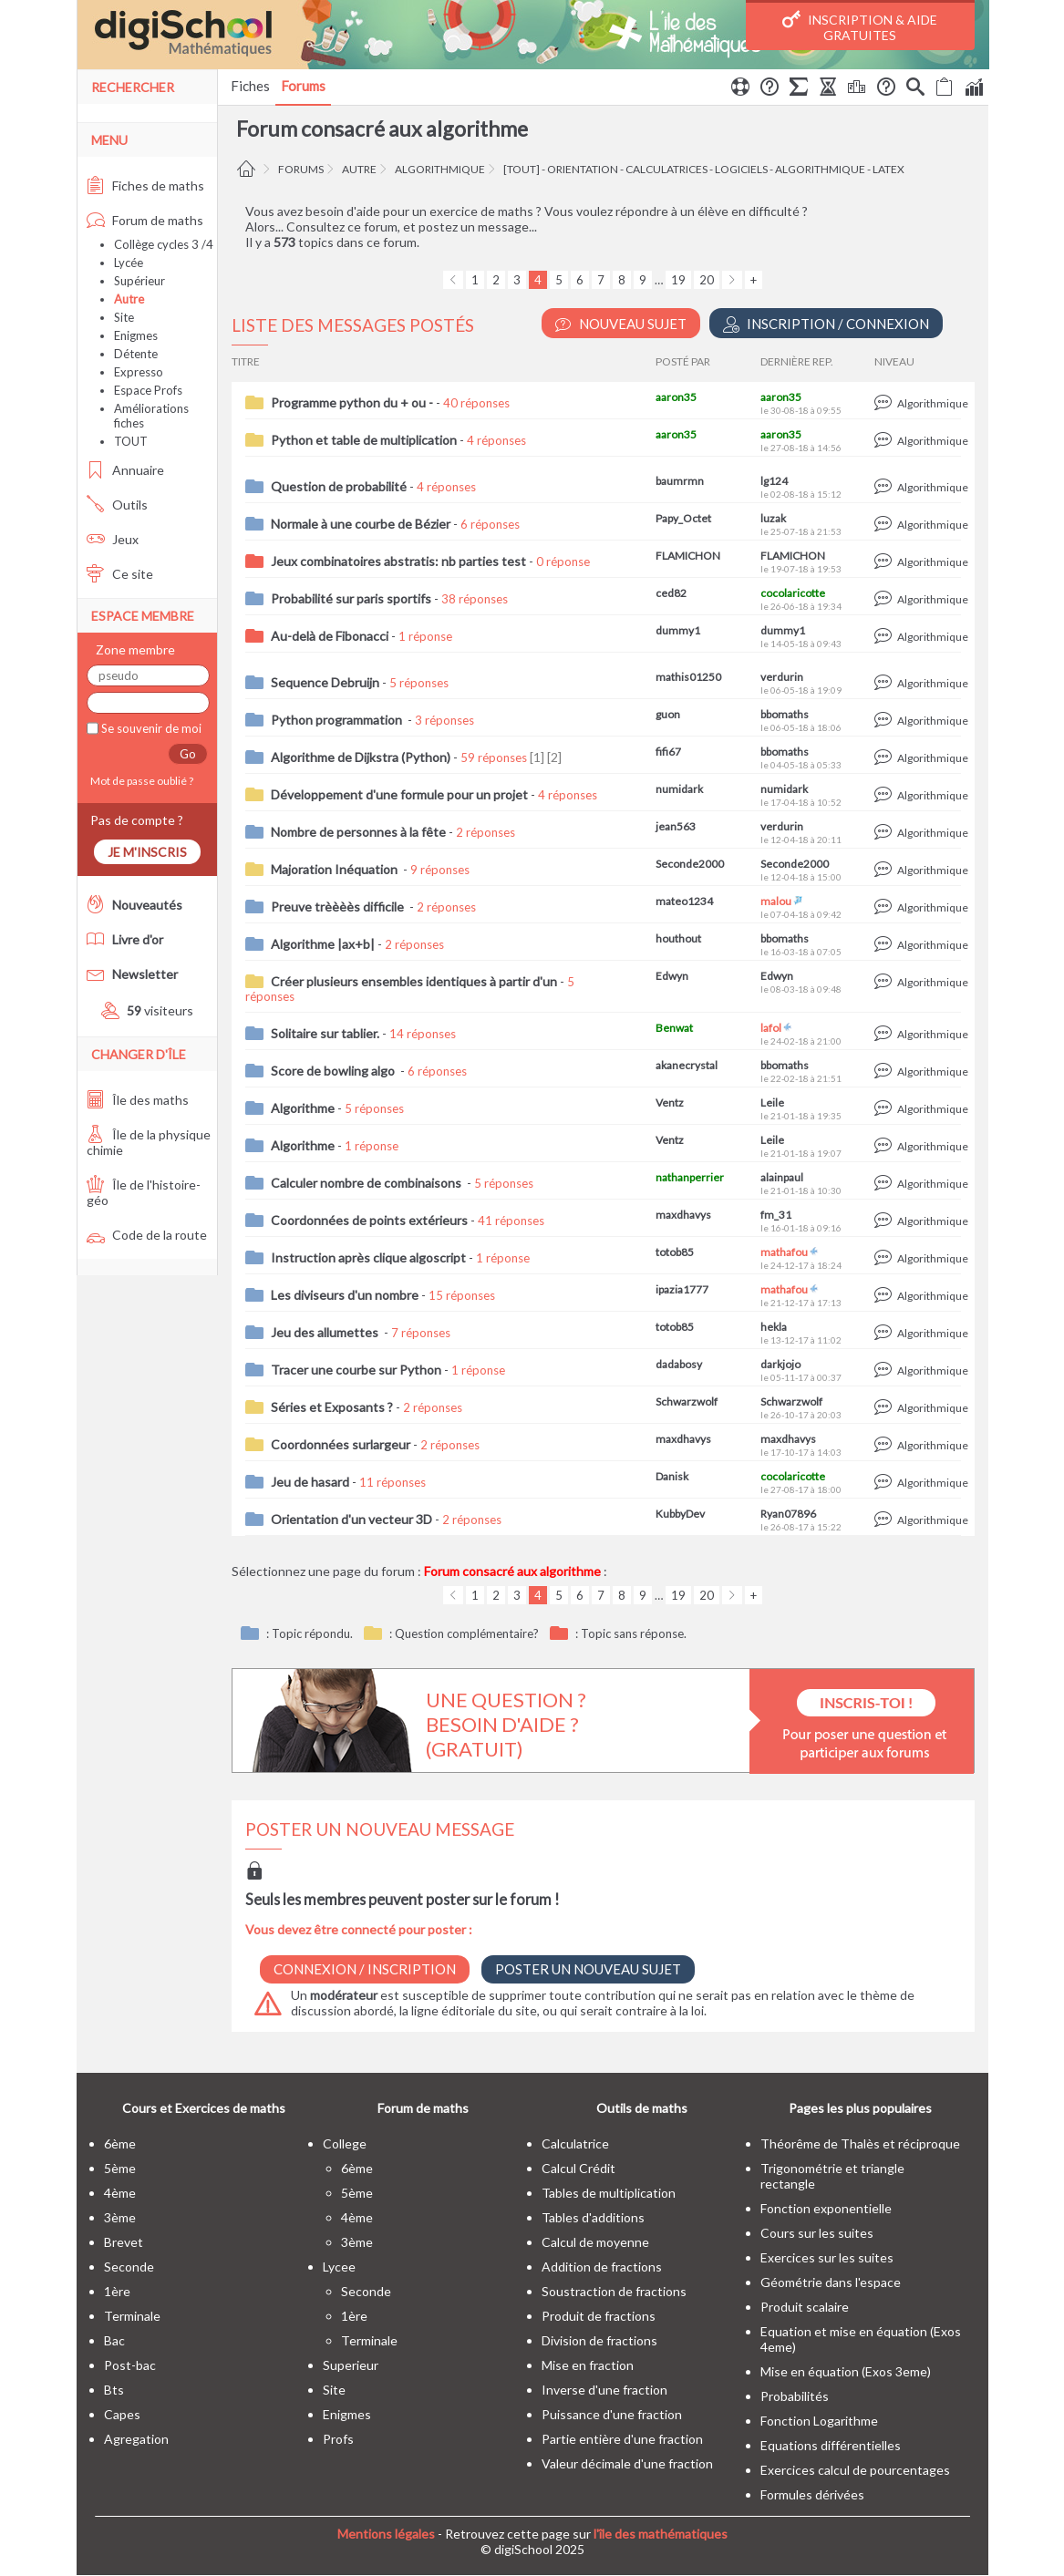 The width and height of the screenshot is (1064, 2576). I want to click on Nombre de personnes à la fête, so click(358, 832).